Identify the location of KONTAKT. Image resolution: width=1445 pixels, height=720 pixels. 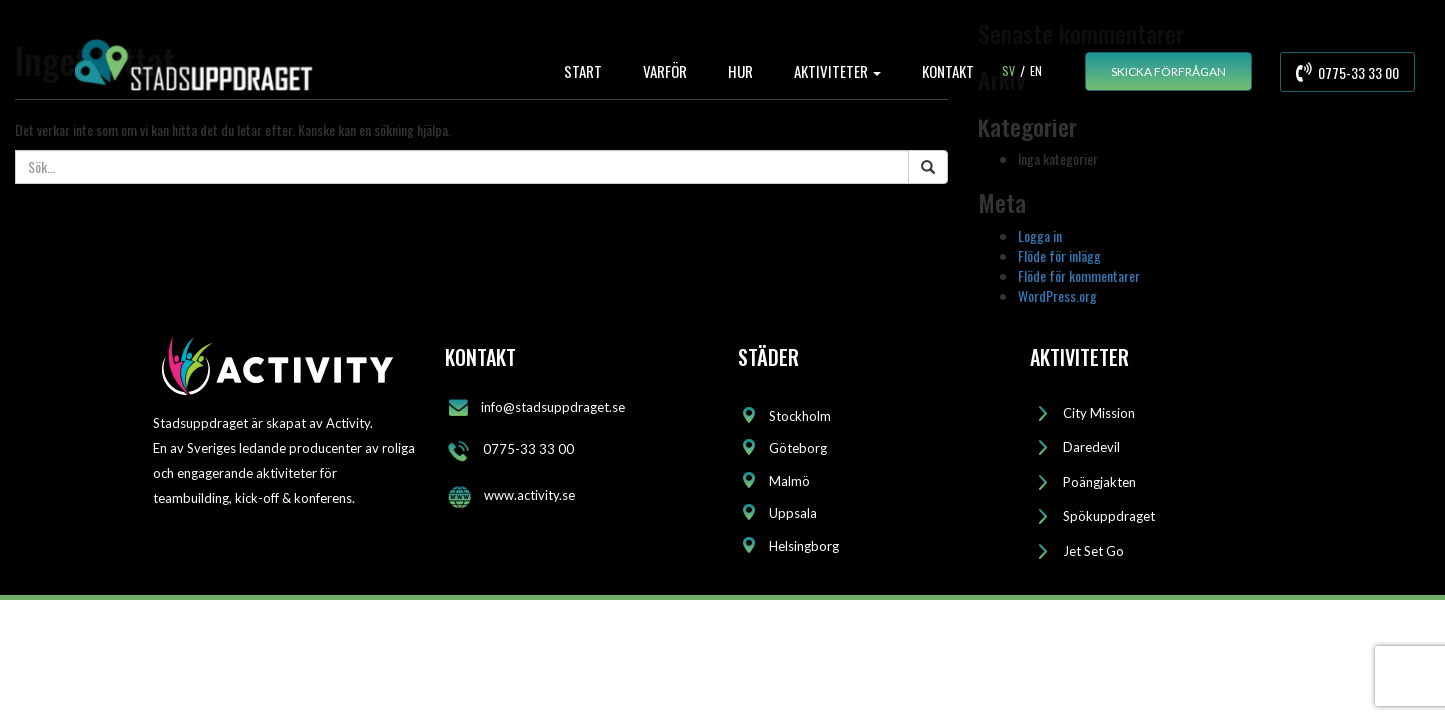
(948, 71).